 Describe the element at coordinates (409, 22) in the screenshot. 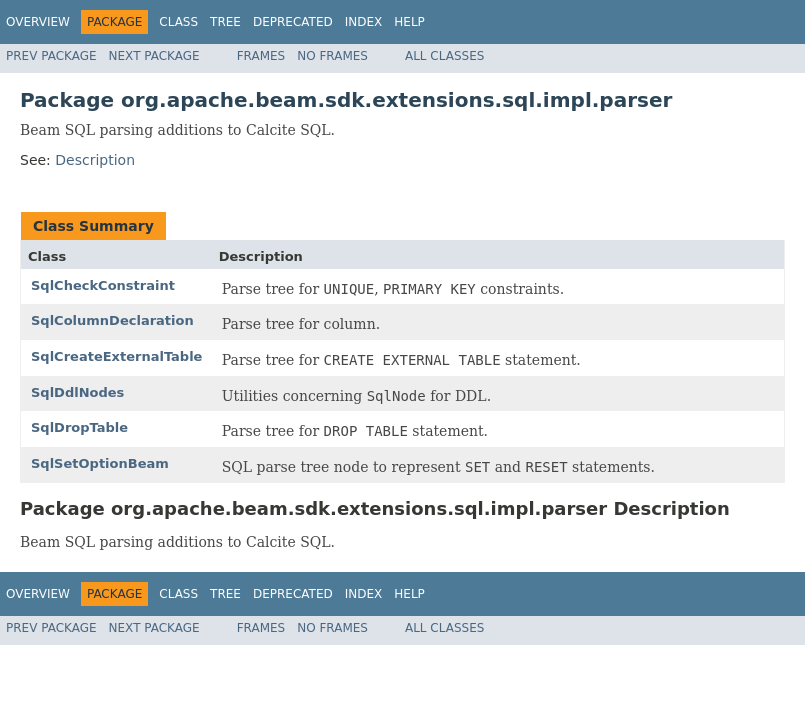

I see `Help` at that location.